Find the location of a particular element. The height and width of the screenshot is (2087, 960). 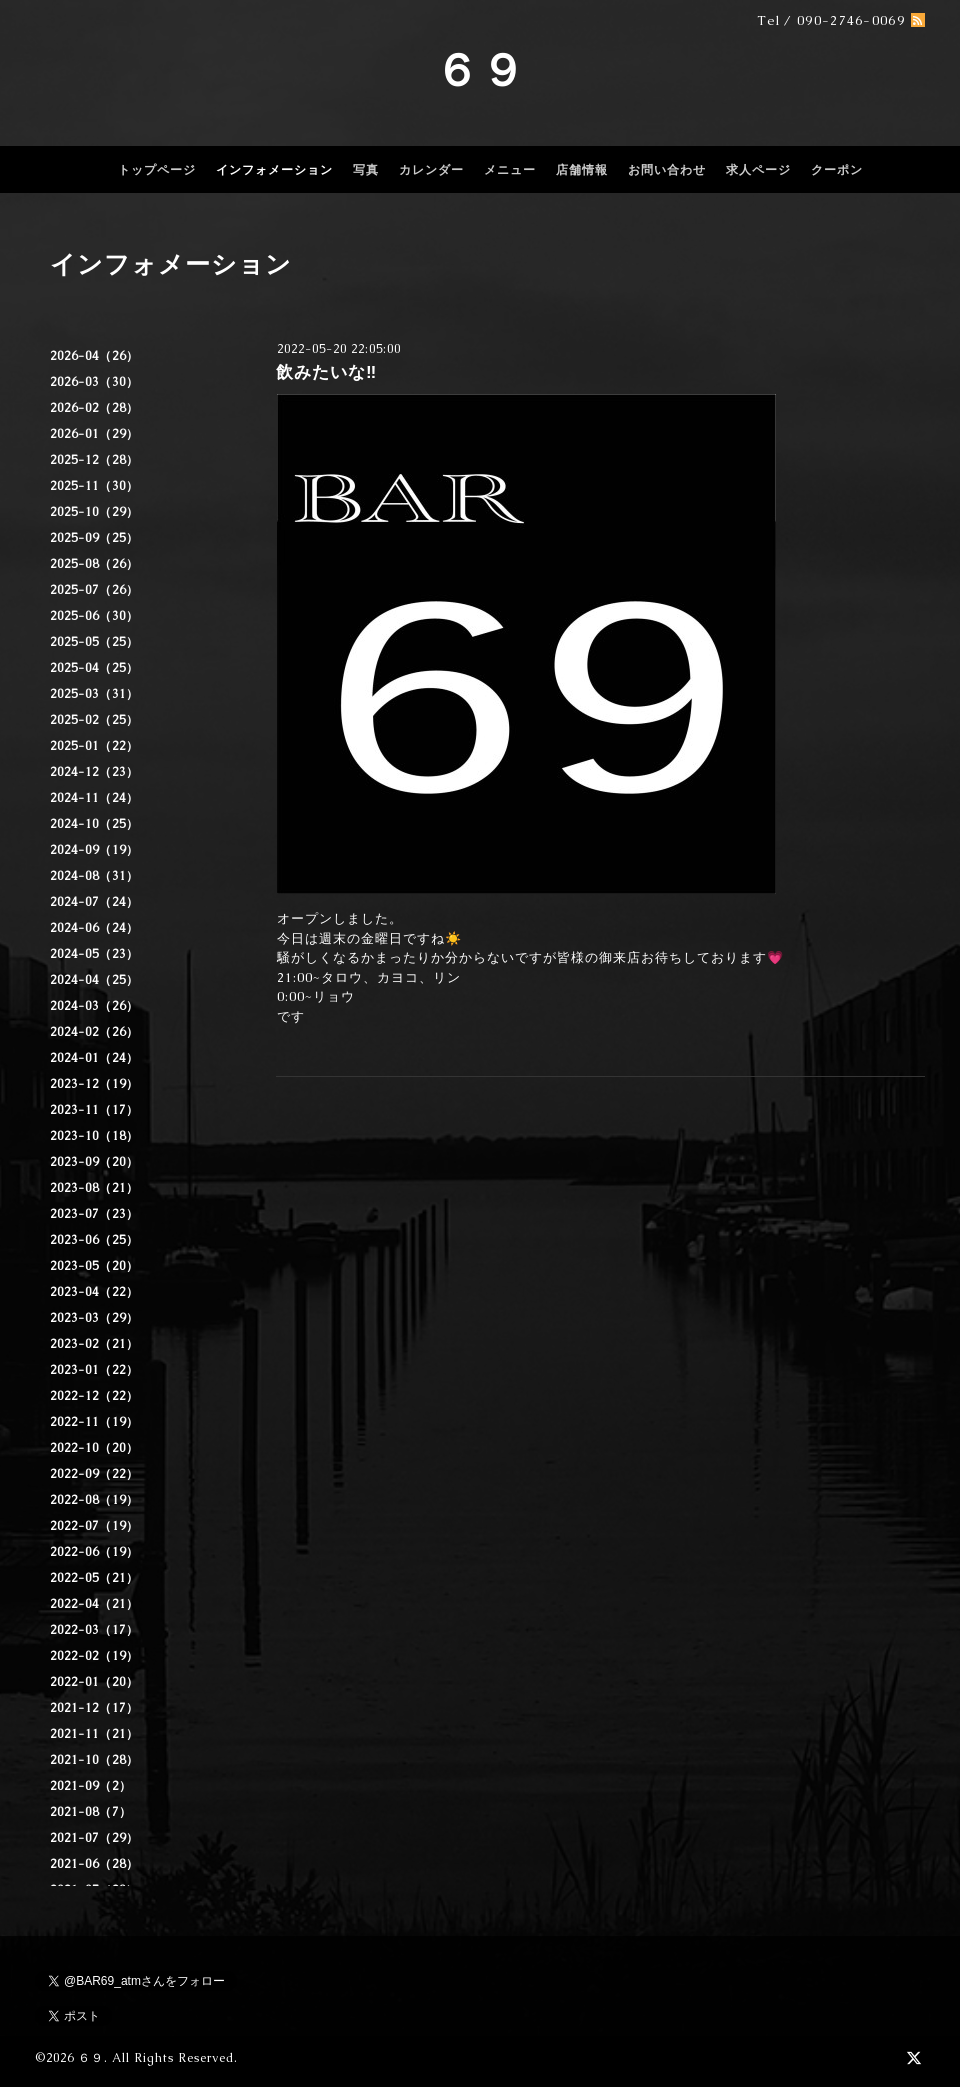

お問い合わせ is located at coordinates (667, 170).